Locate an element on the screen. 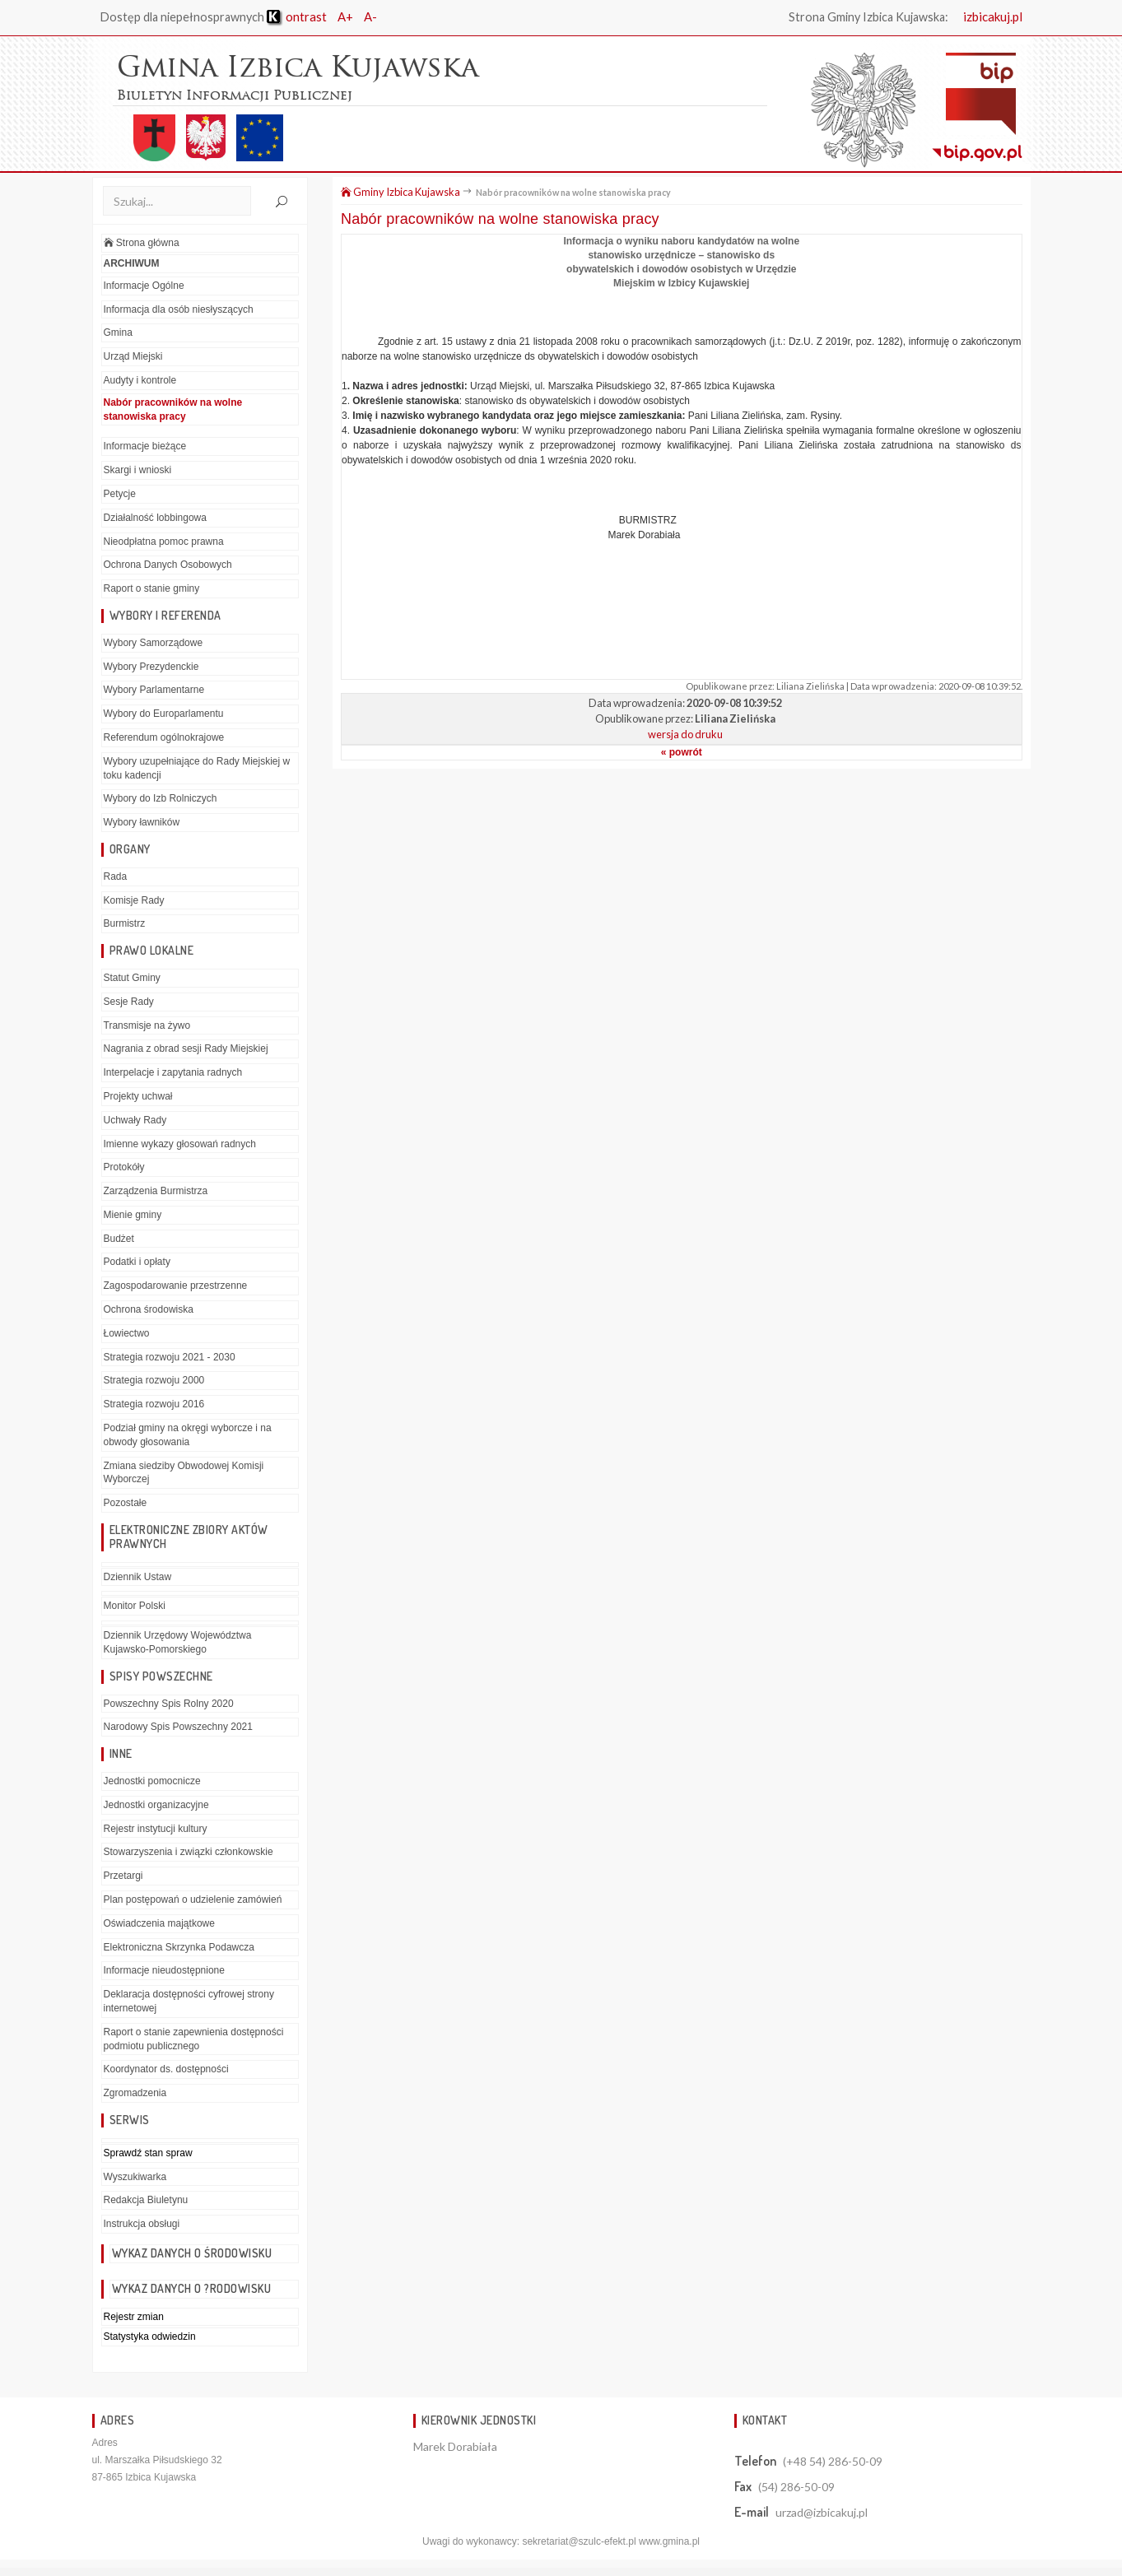 The image size is (1122, 2576). Pozostałe is located at coordinates (125, 1503).